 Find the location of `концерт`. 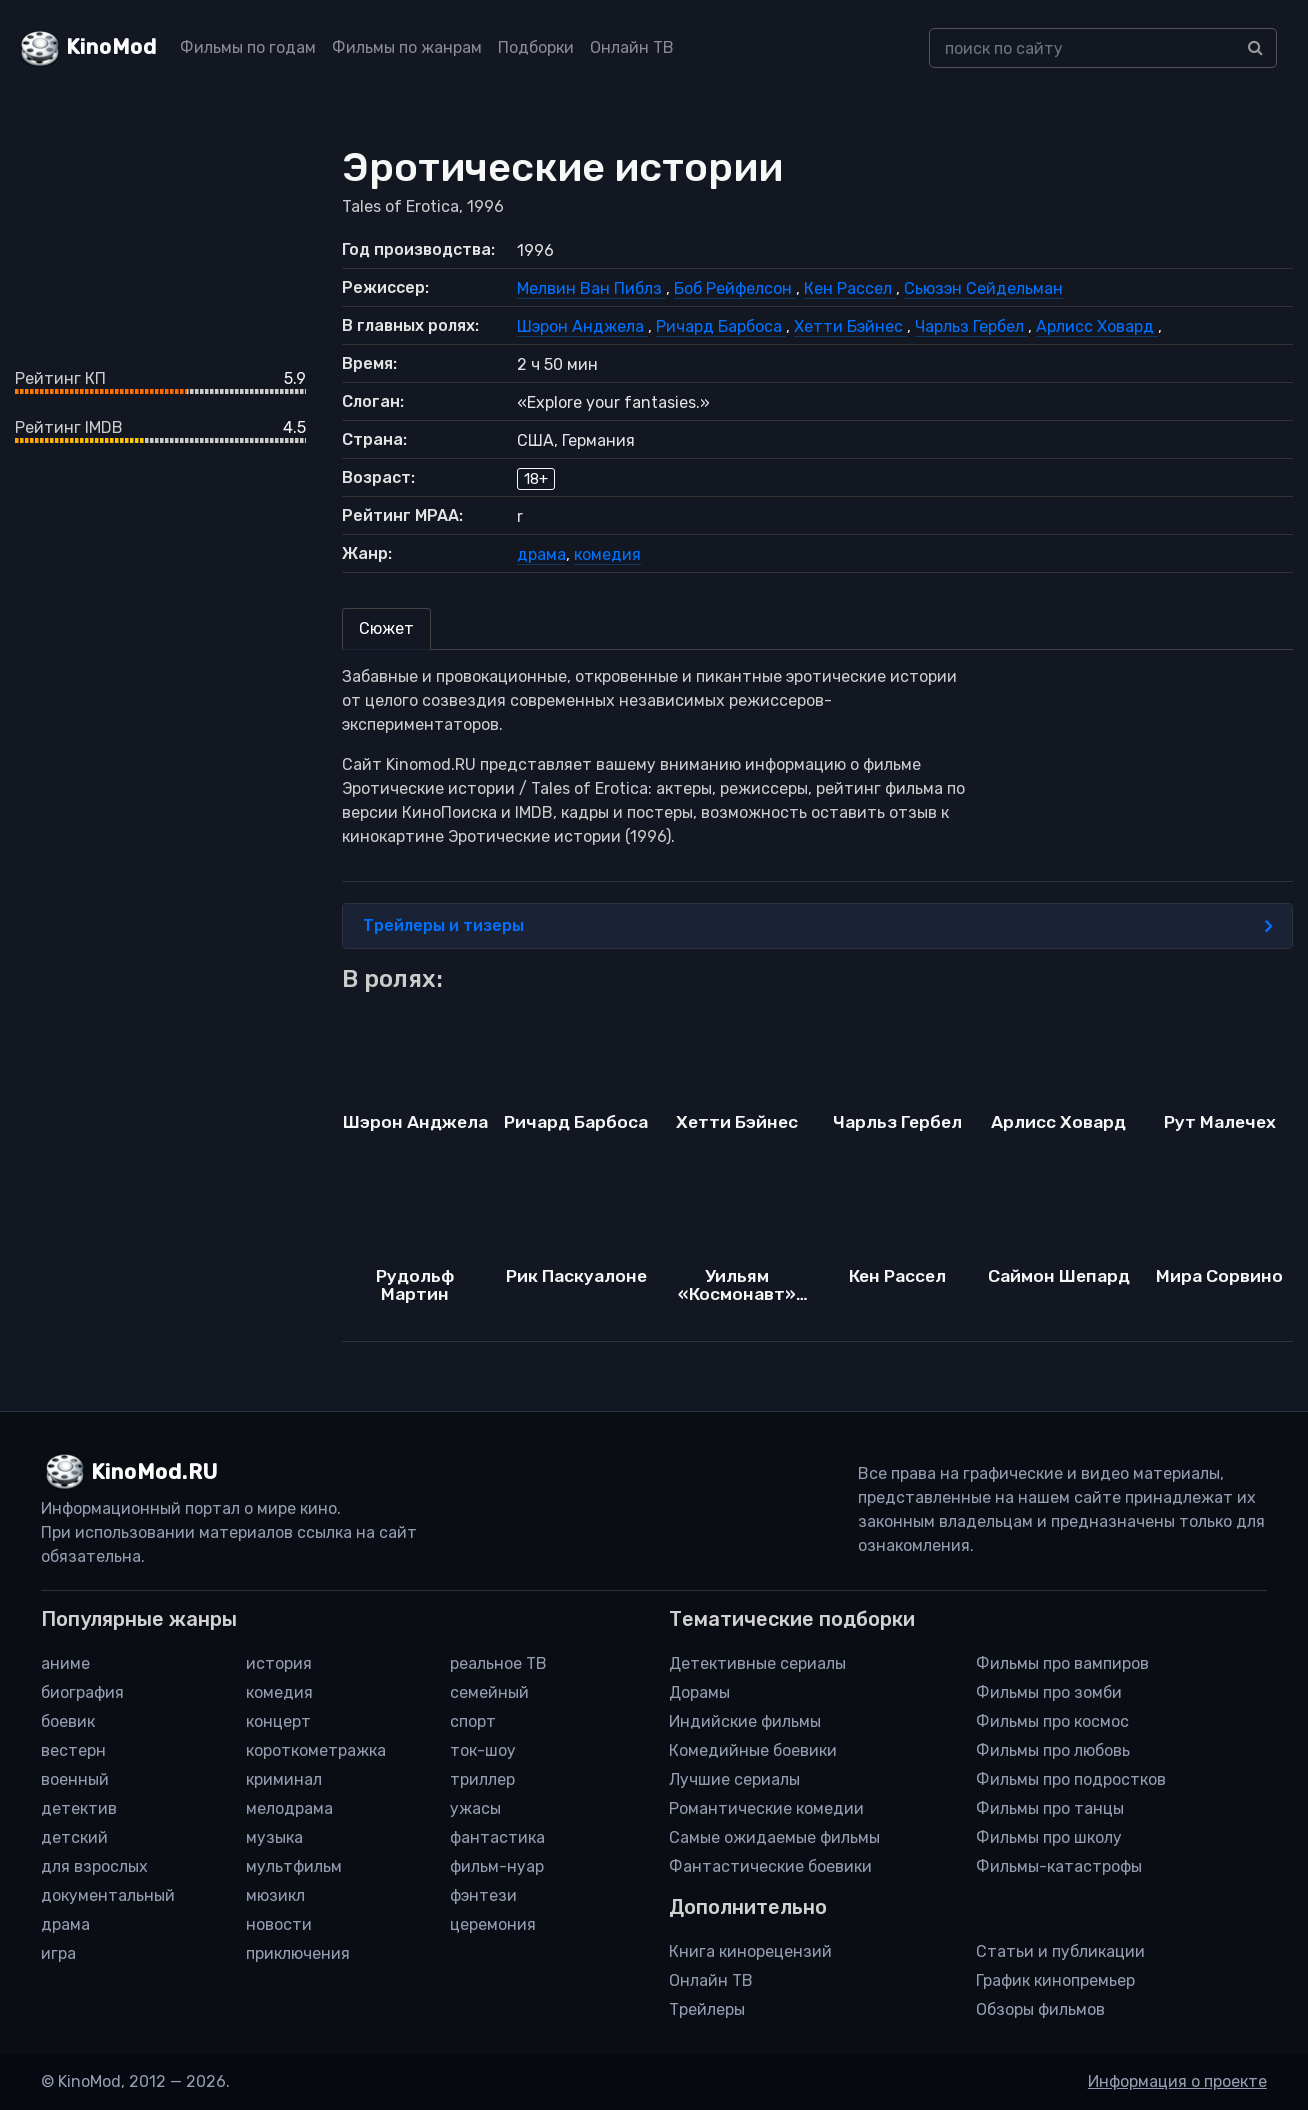

концерт is located at coordinates (278, 1721).